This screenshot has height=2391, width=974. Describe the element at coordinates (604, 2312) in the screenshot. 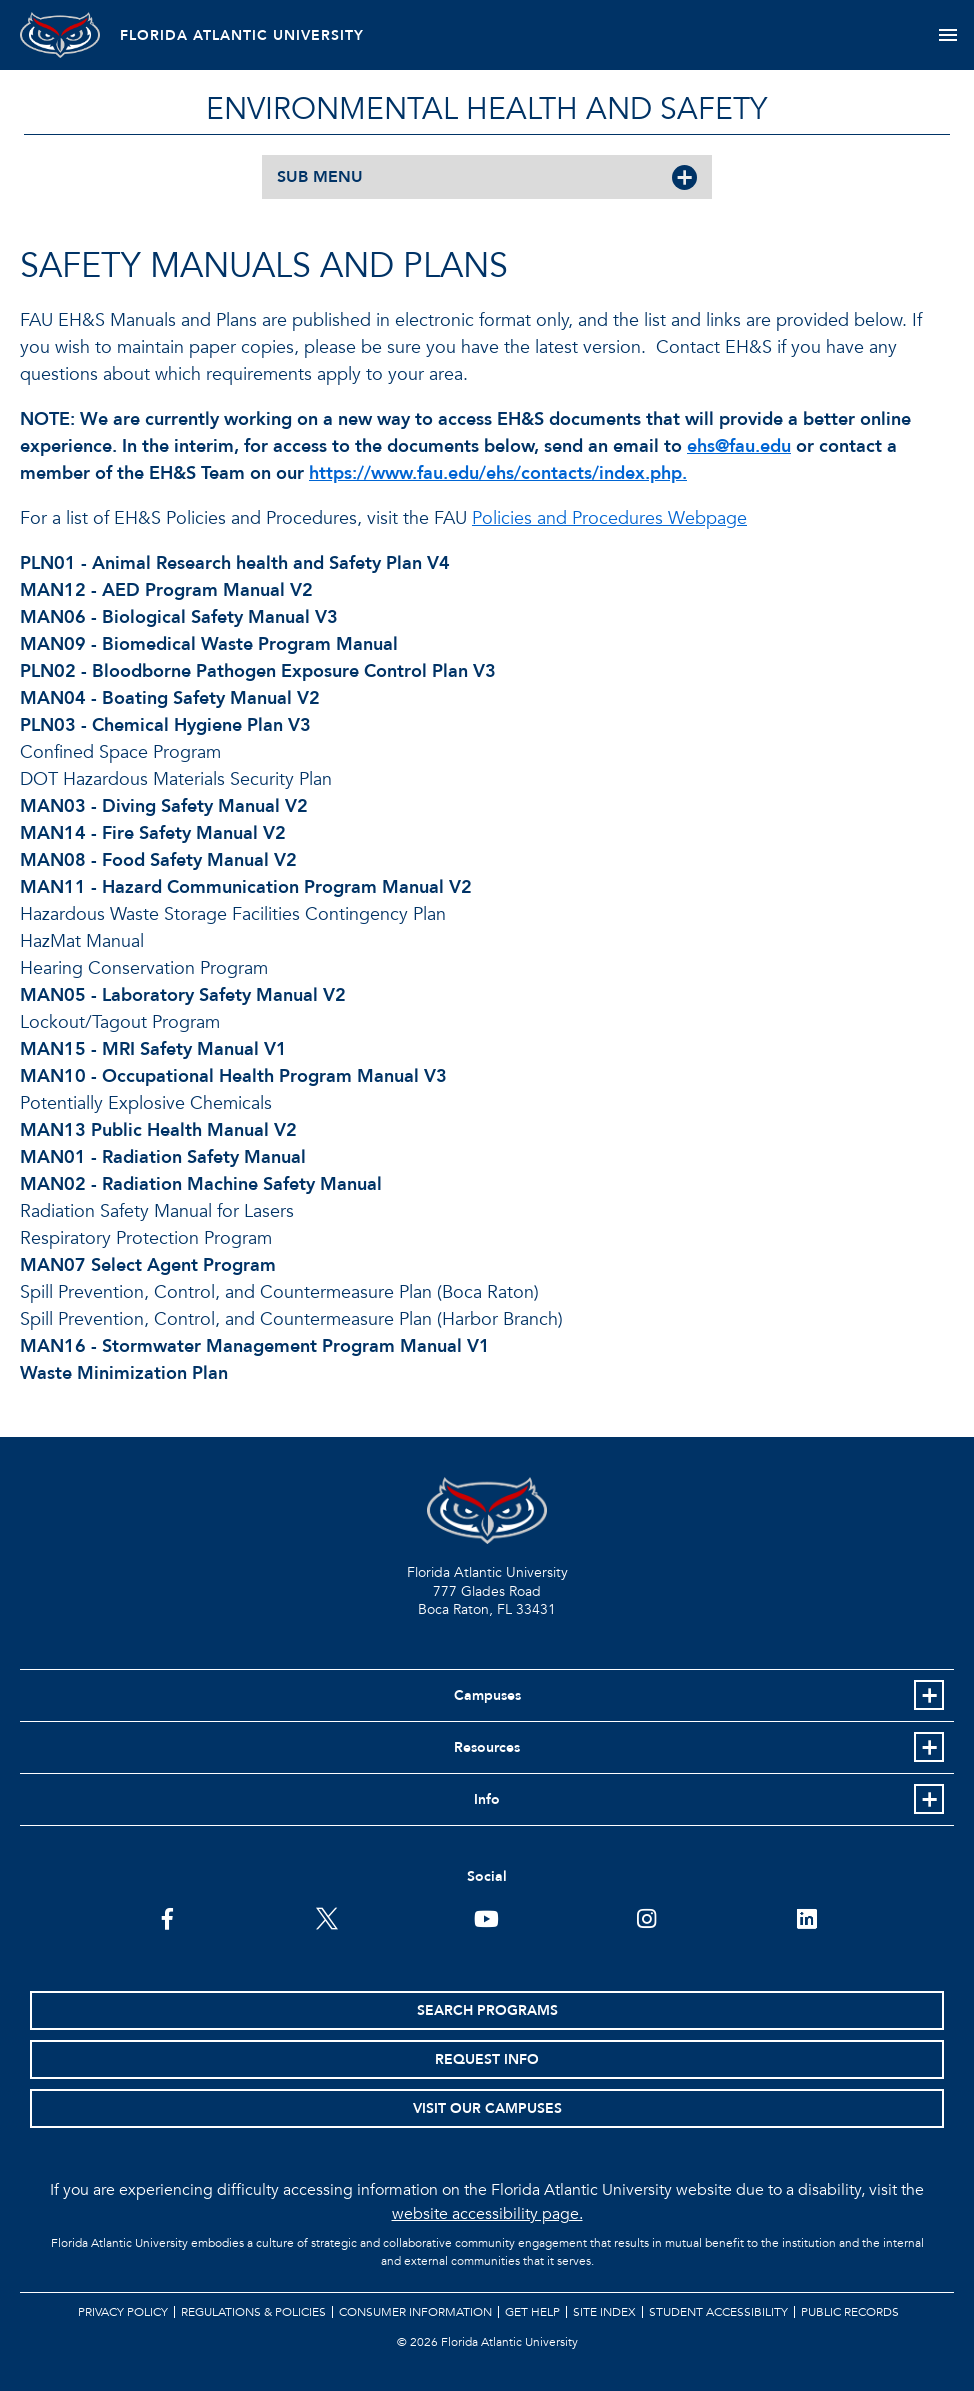

I see `Site Index` at that location.